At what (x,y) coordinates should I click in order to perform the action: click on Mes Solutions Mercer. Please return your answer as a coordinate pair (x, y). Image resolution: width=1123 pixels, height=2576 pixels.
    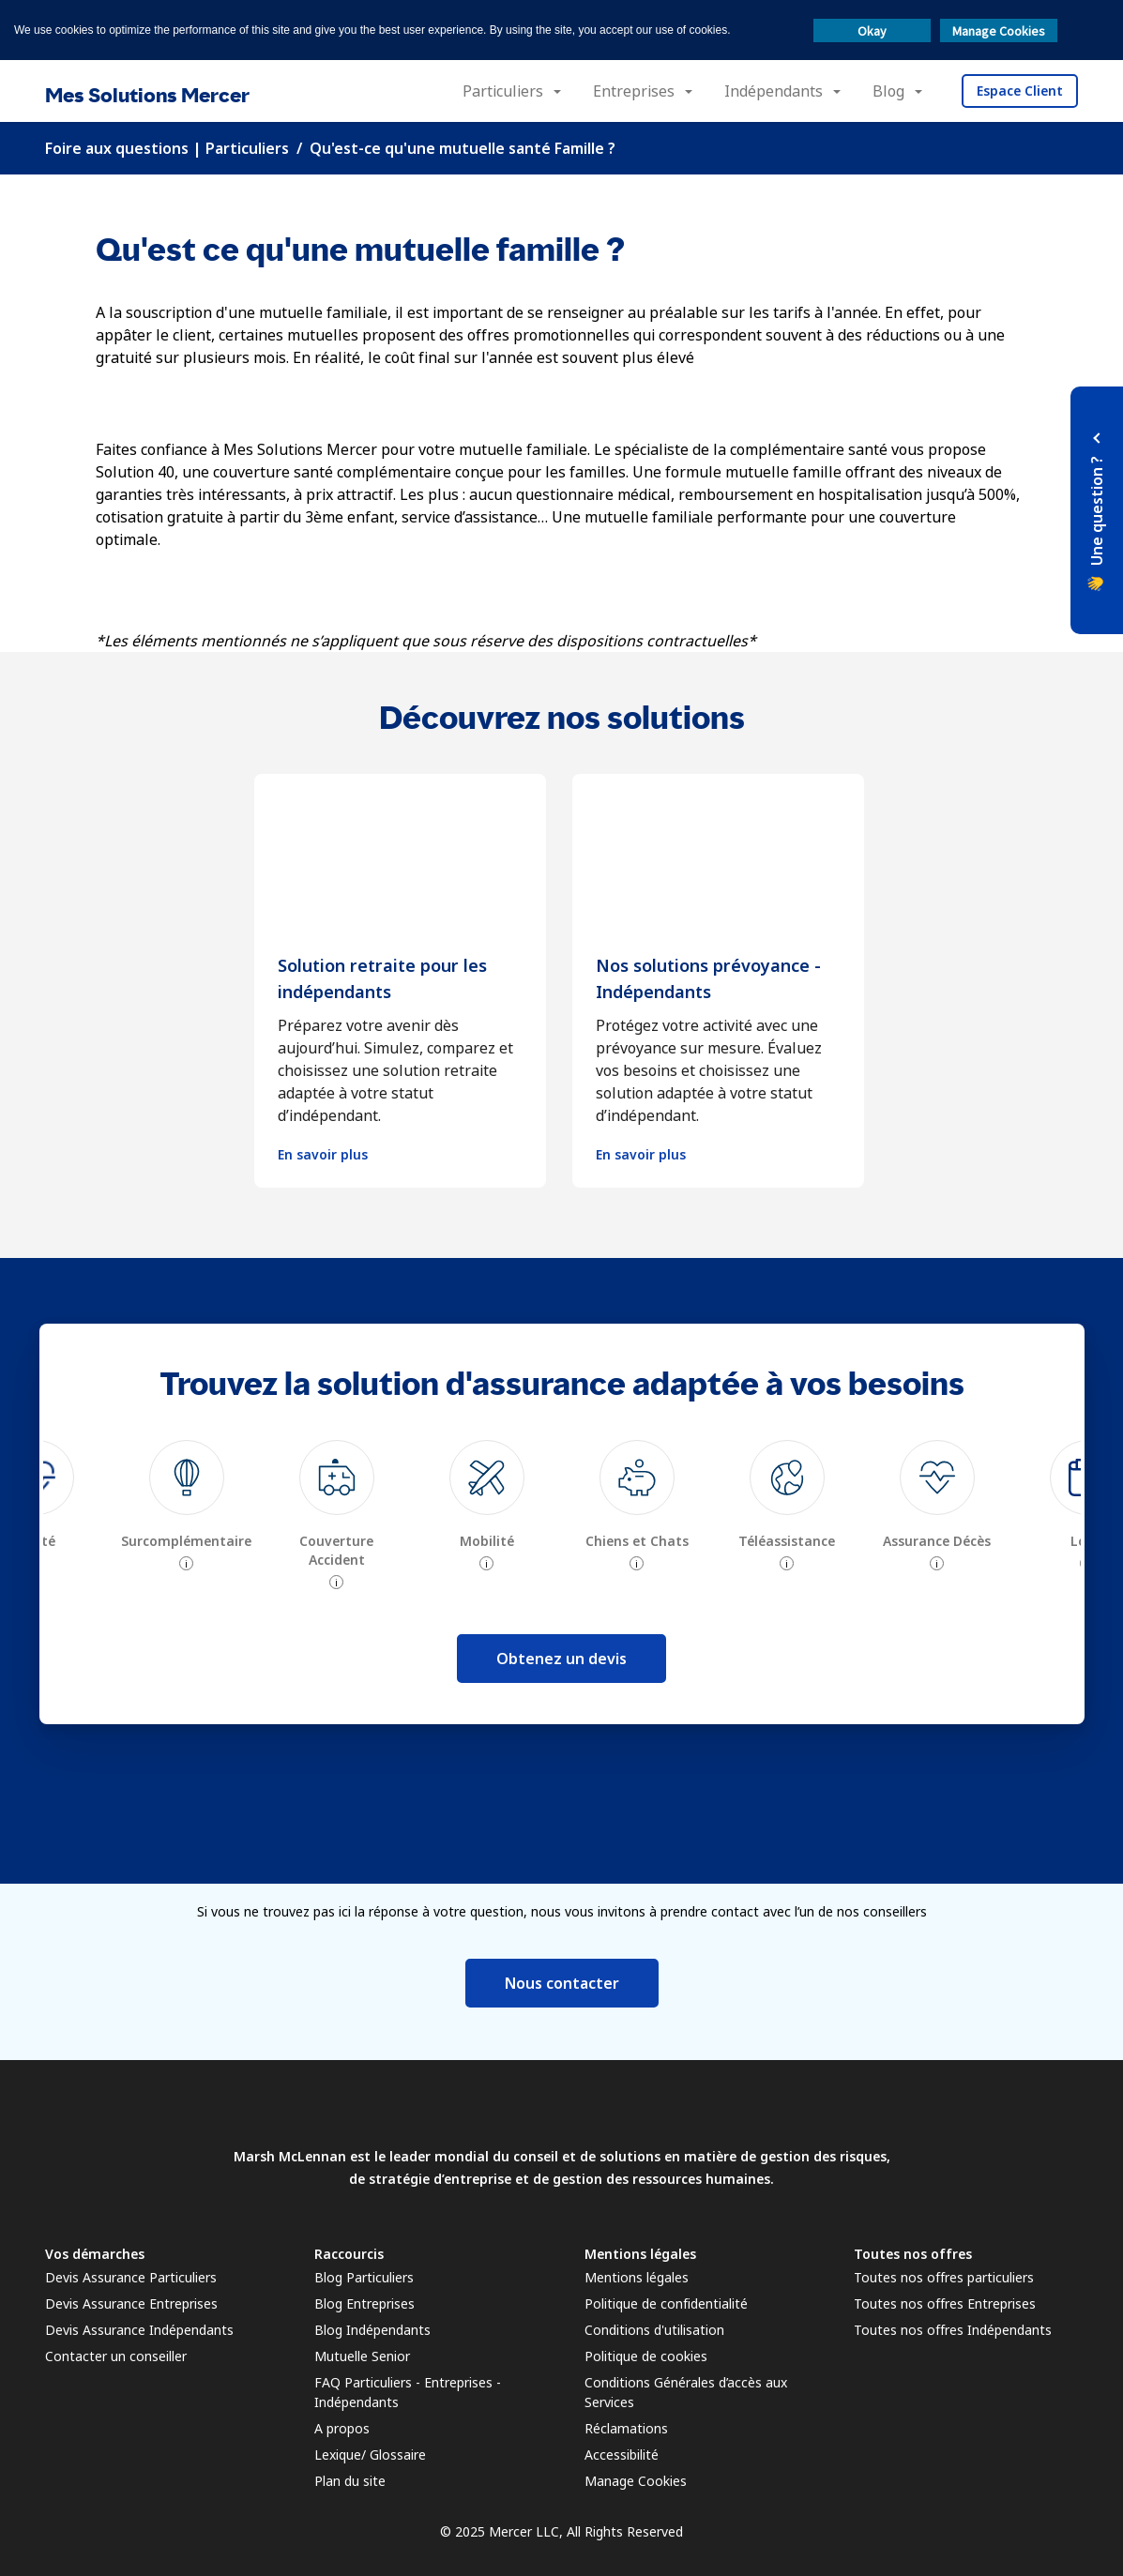
    Looking at the image, I should click on (147, 95).